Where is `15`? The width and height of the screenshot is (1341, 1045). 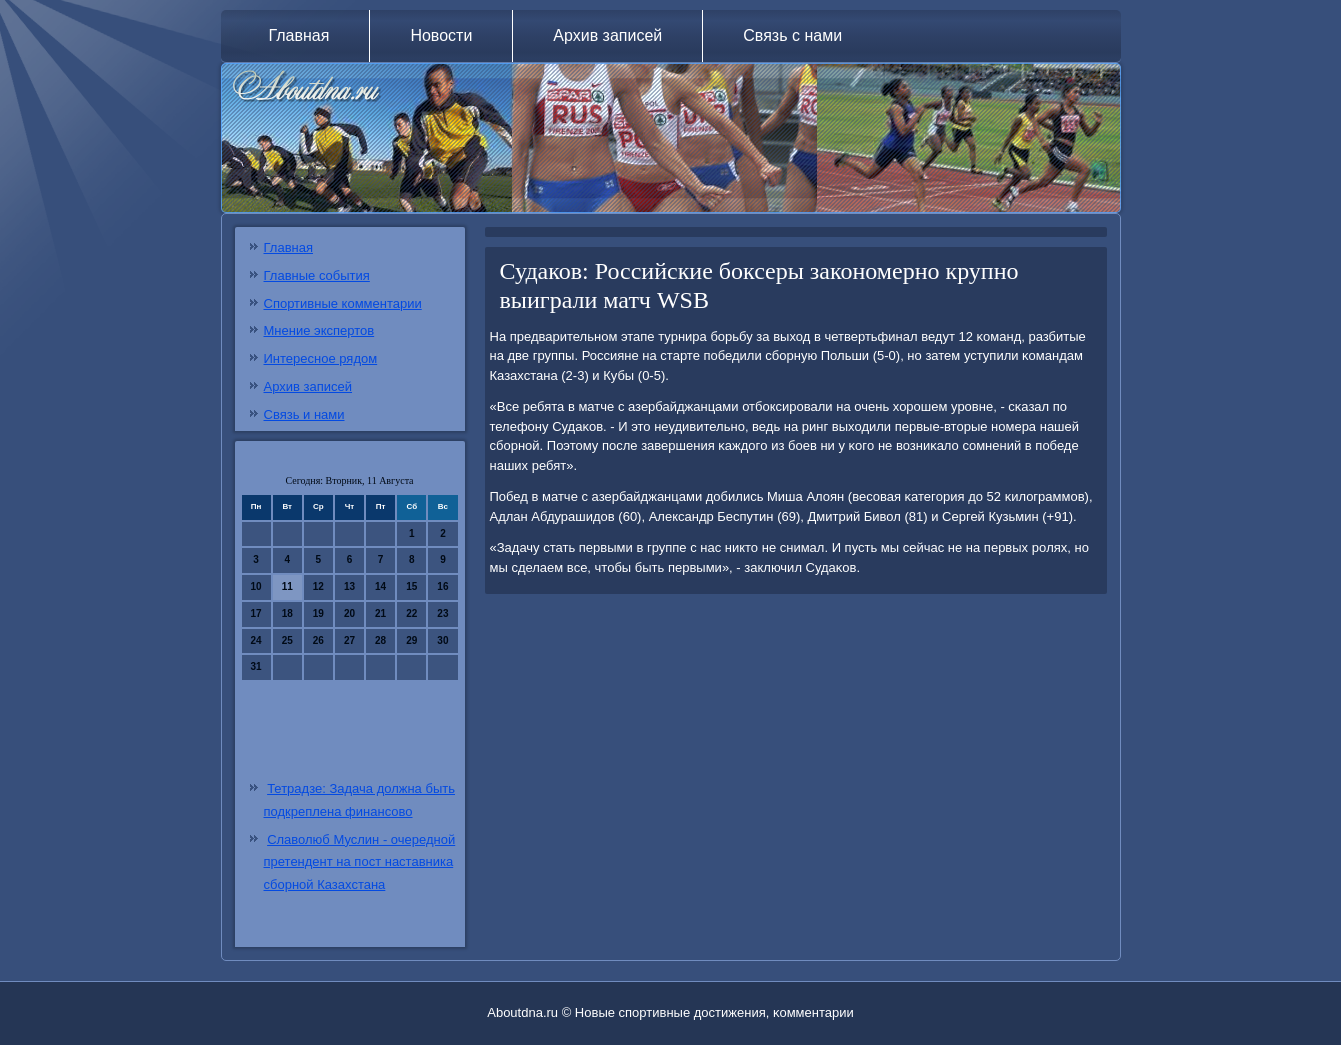
15 is located at coordinates (411, 586).